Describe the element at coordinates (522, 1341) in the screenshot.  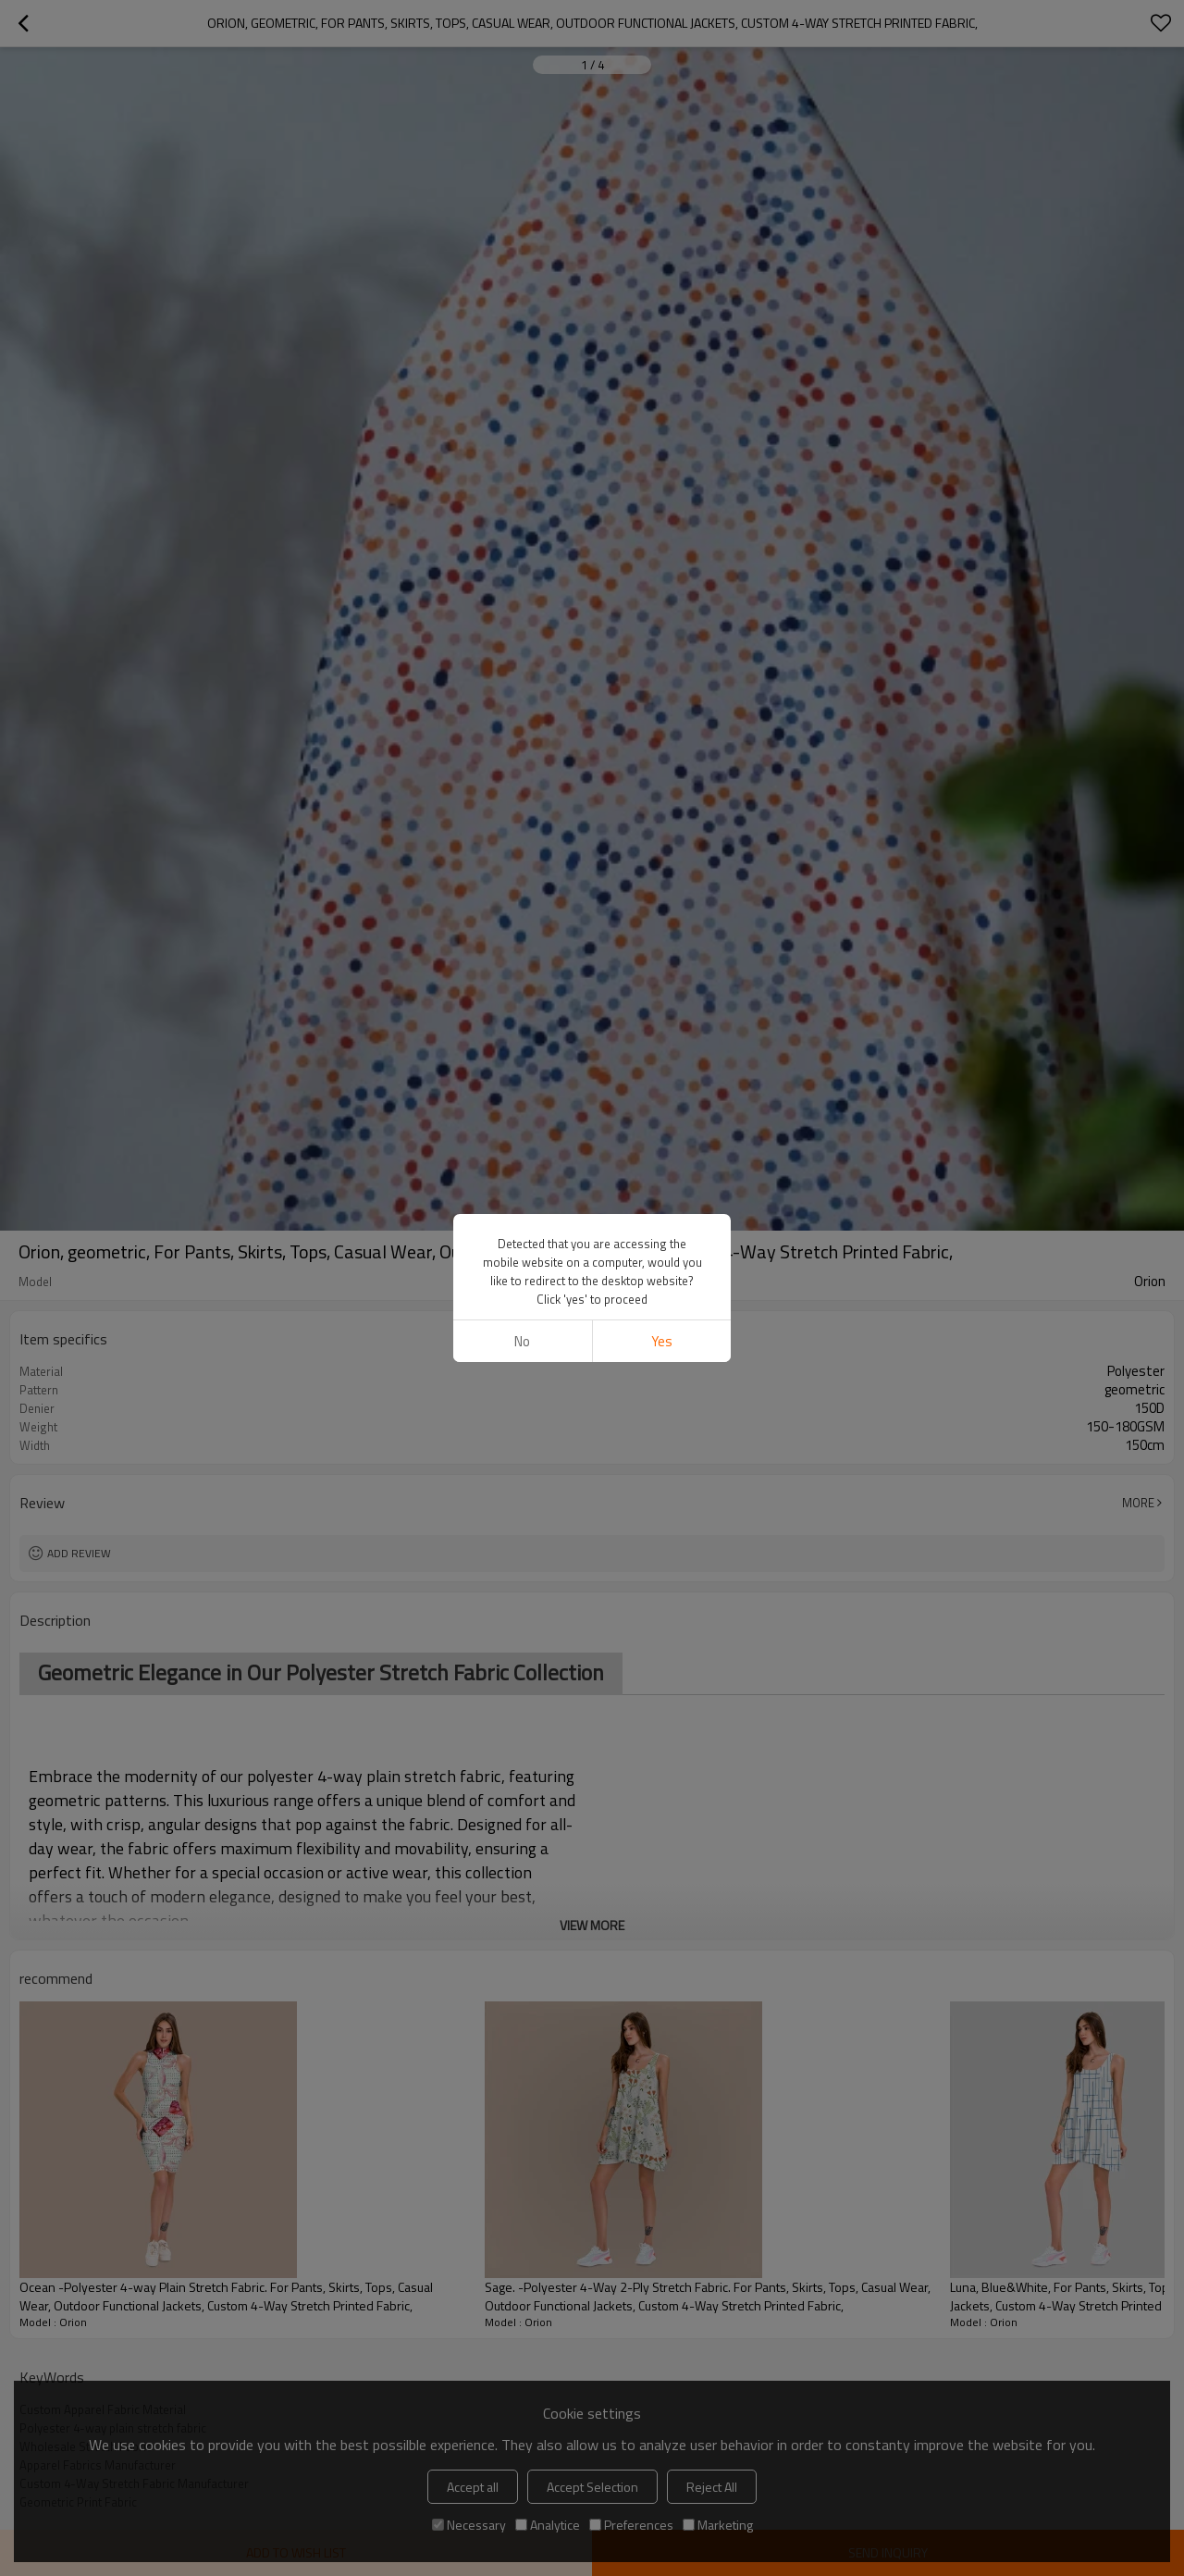
I see `No` at that location.